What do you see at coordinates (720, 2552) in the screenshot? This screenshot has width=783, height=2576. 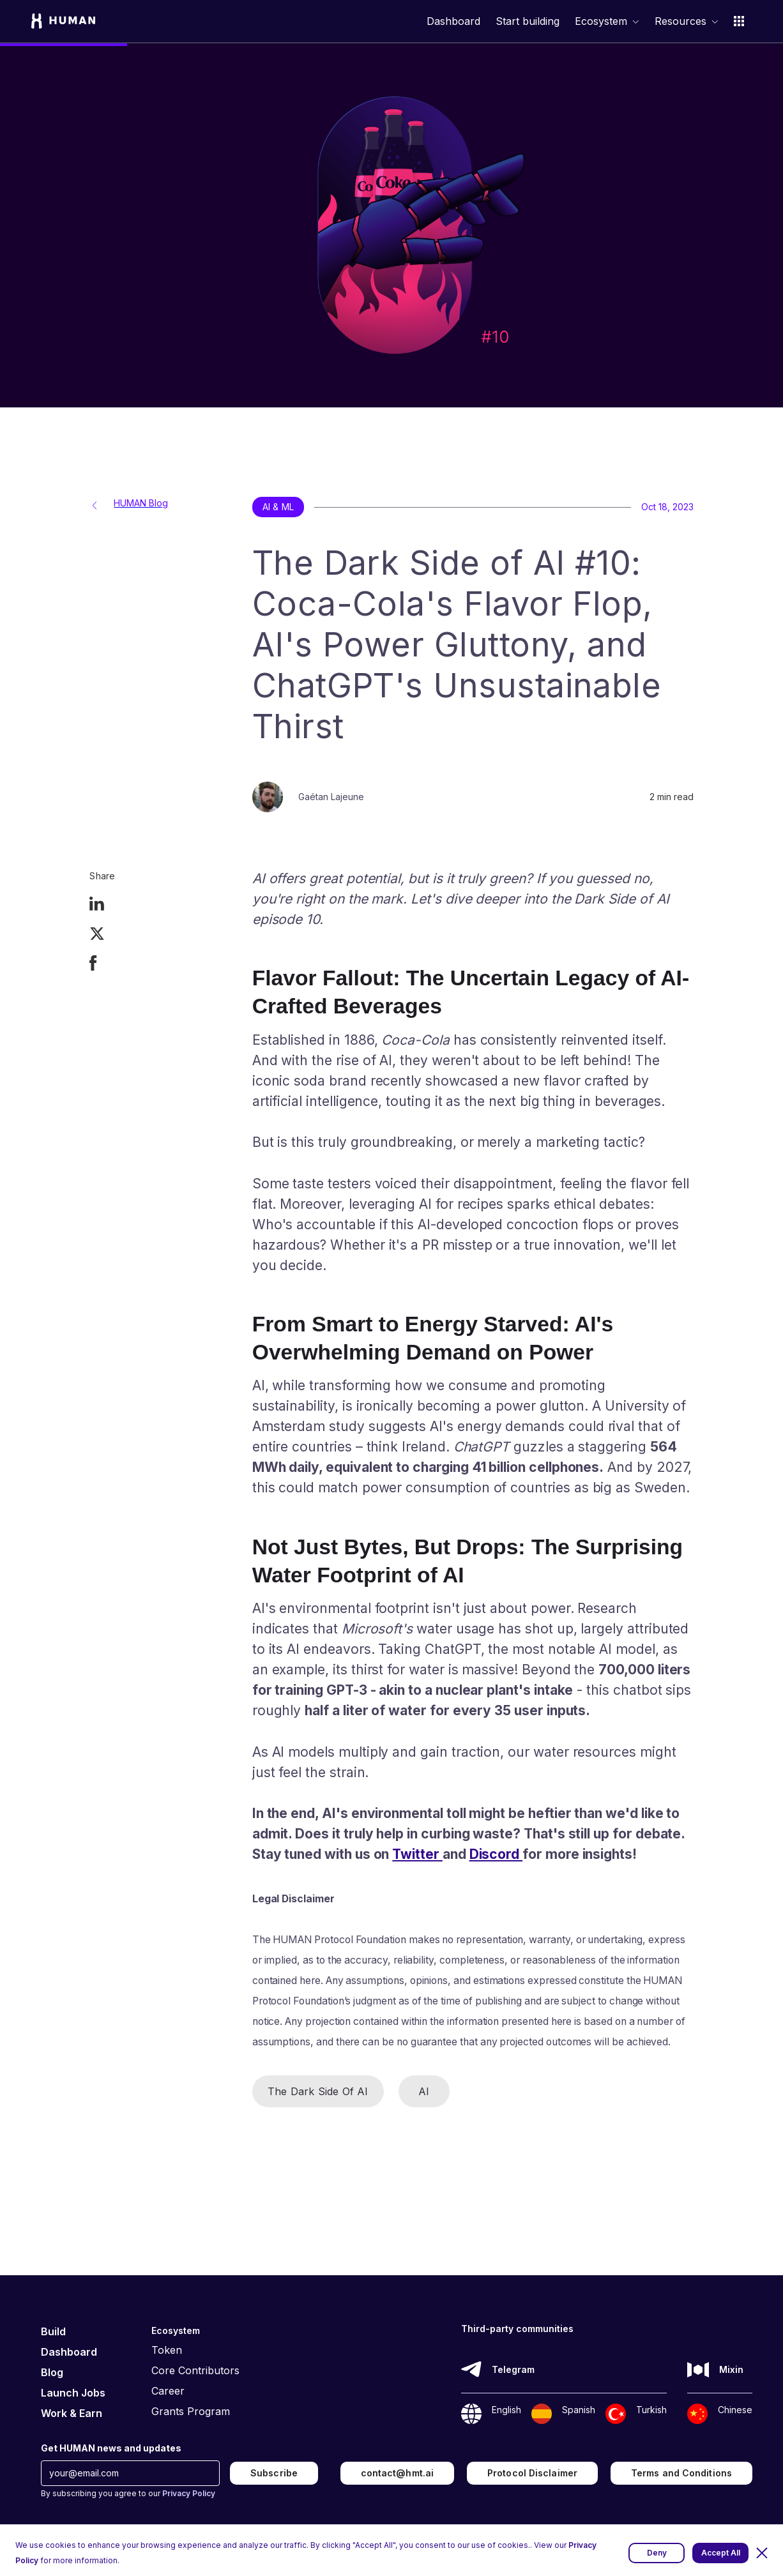 I see `Accept All [button]` at bounding box center [720, 2552].